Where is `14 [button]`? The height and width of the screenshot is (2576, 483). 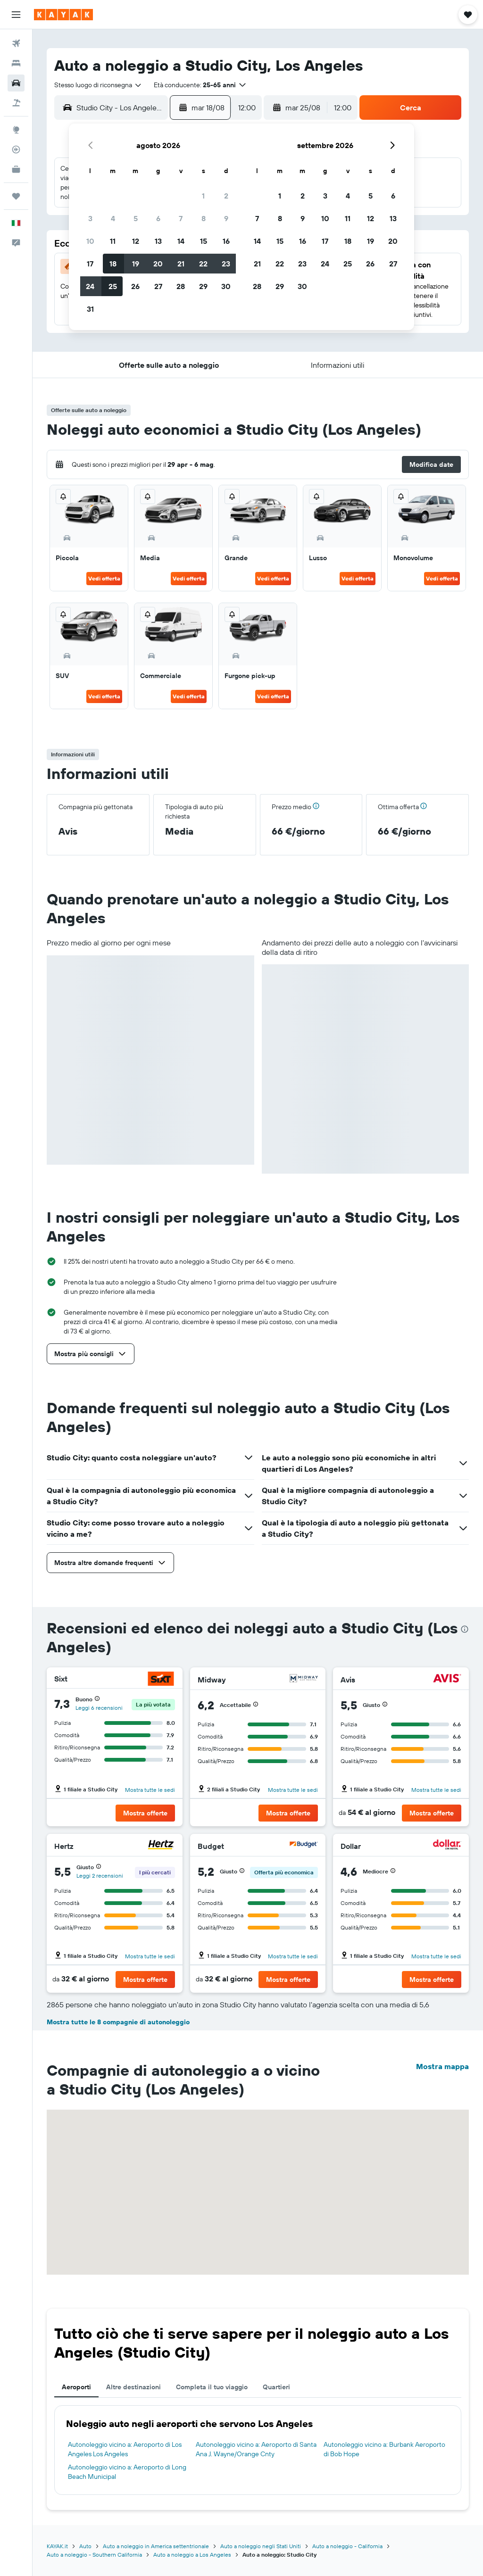 14 [button] is located at coordinates (180, 241).